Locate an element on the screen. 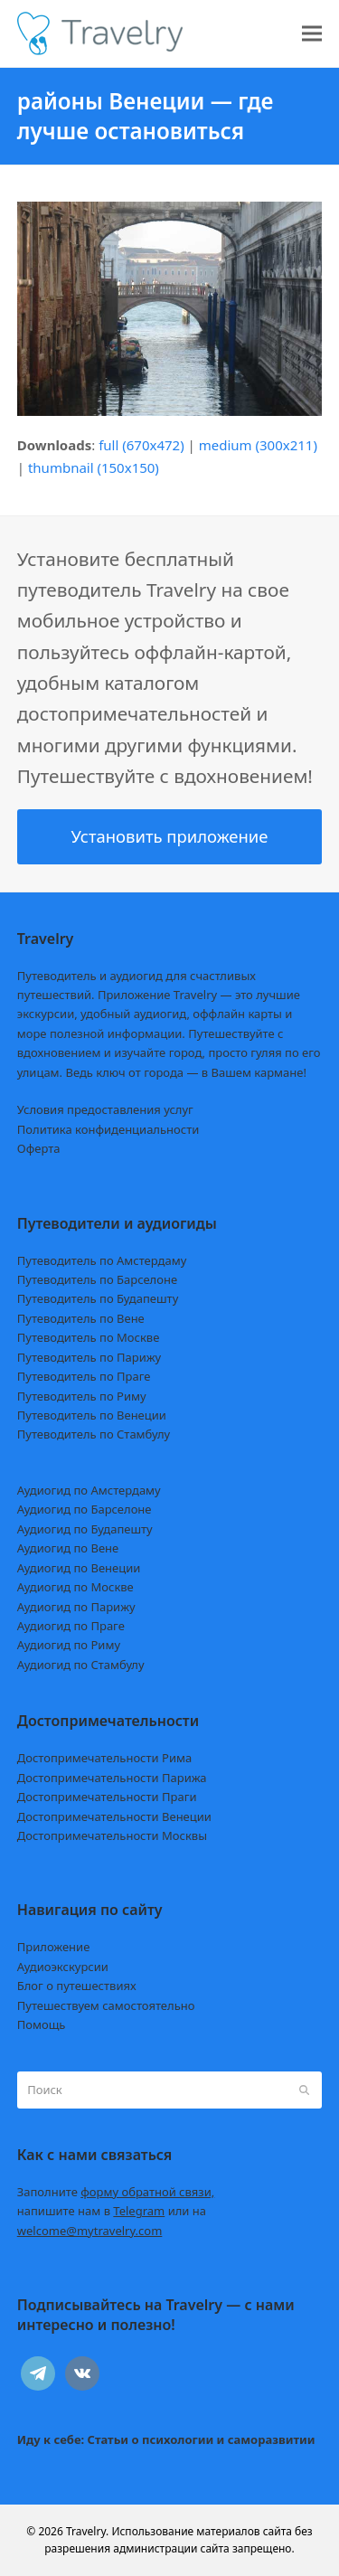  Путеводитель по Москве is located at coordinates (88, 1337).